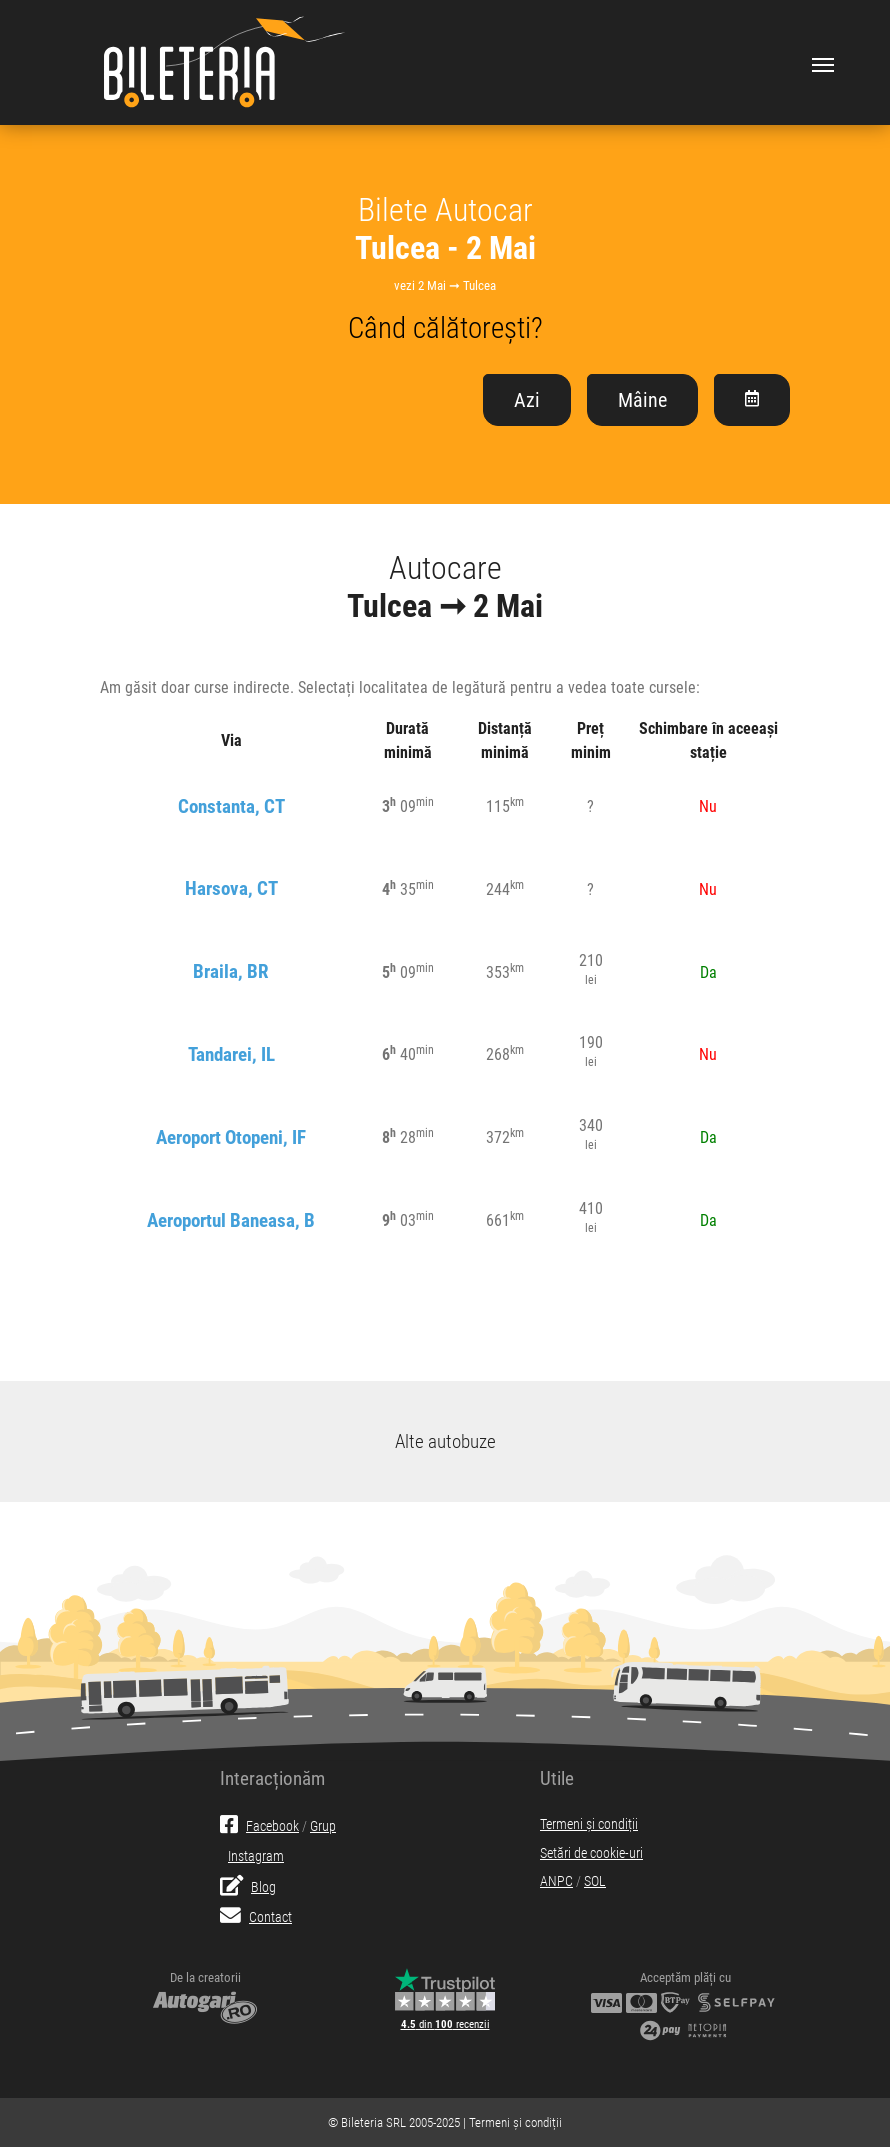 The height and width of the screenshot is (2147, 890). I want to click on Grup, so click(323, 1826).